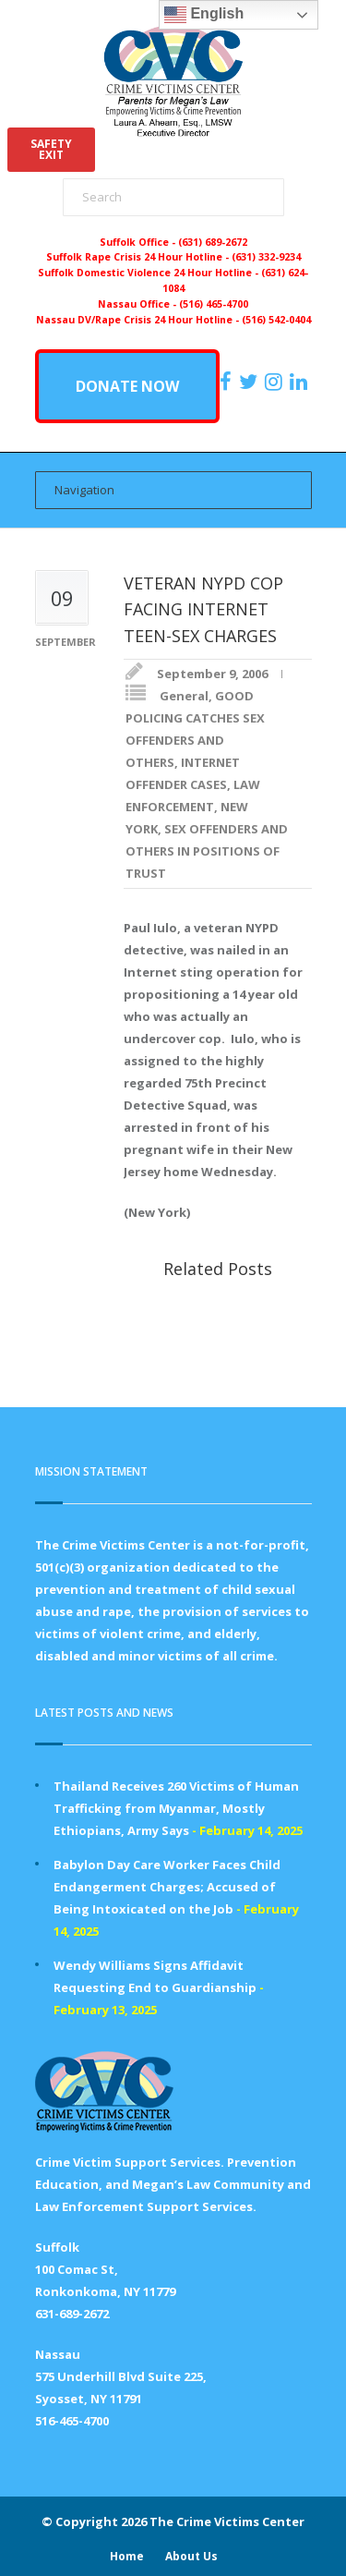 This screenshot has width=346, height=2576. I want to click on Nassau DV/Rape Crisis 24 Hour Hotline -, so click(139, 319).